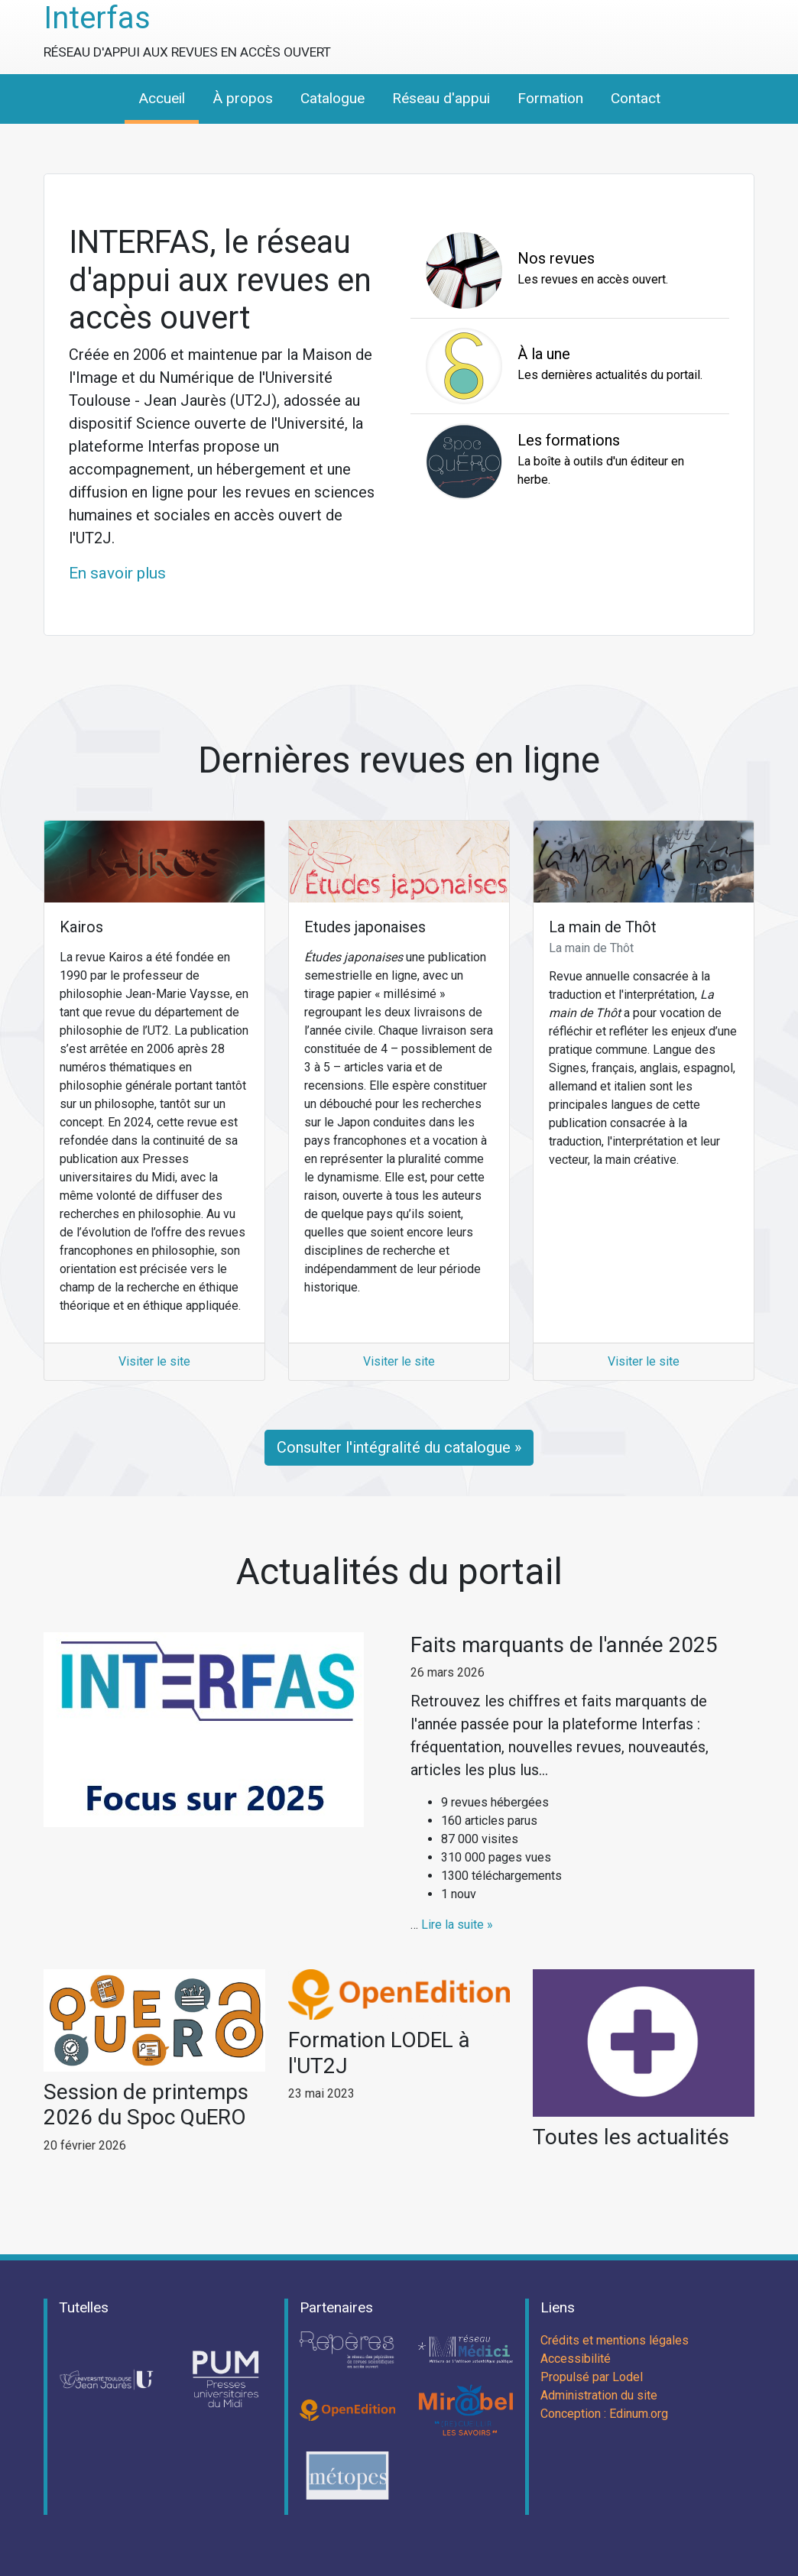 The height and width of the screenshot is (2576, 798). What do you see at coordinates (441, 98) in the screenshot?
I see `Réseau d'appui` at bounding box center [441, 98].